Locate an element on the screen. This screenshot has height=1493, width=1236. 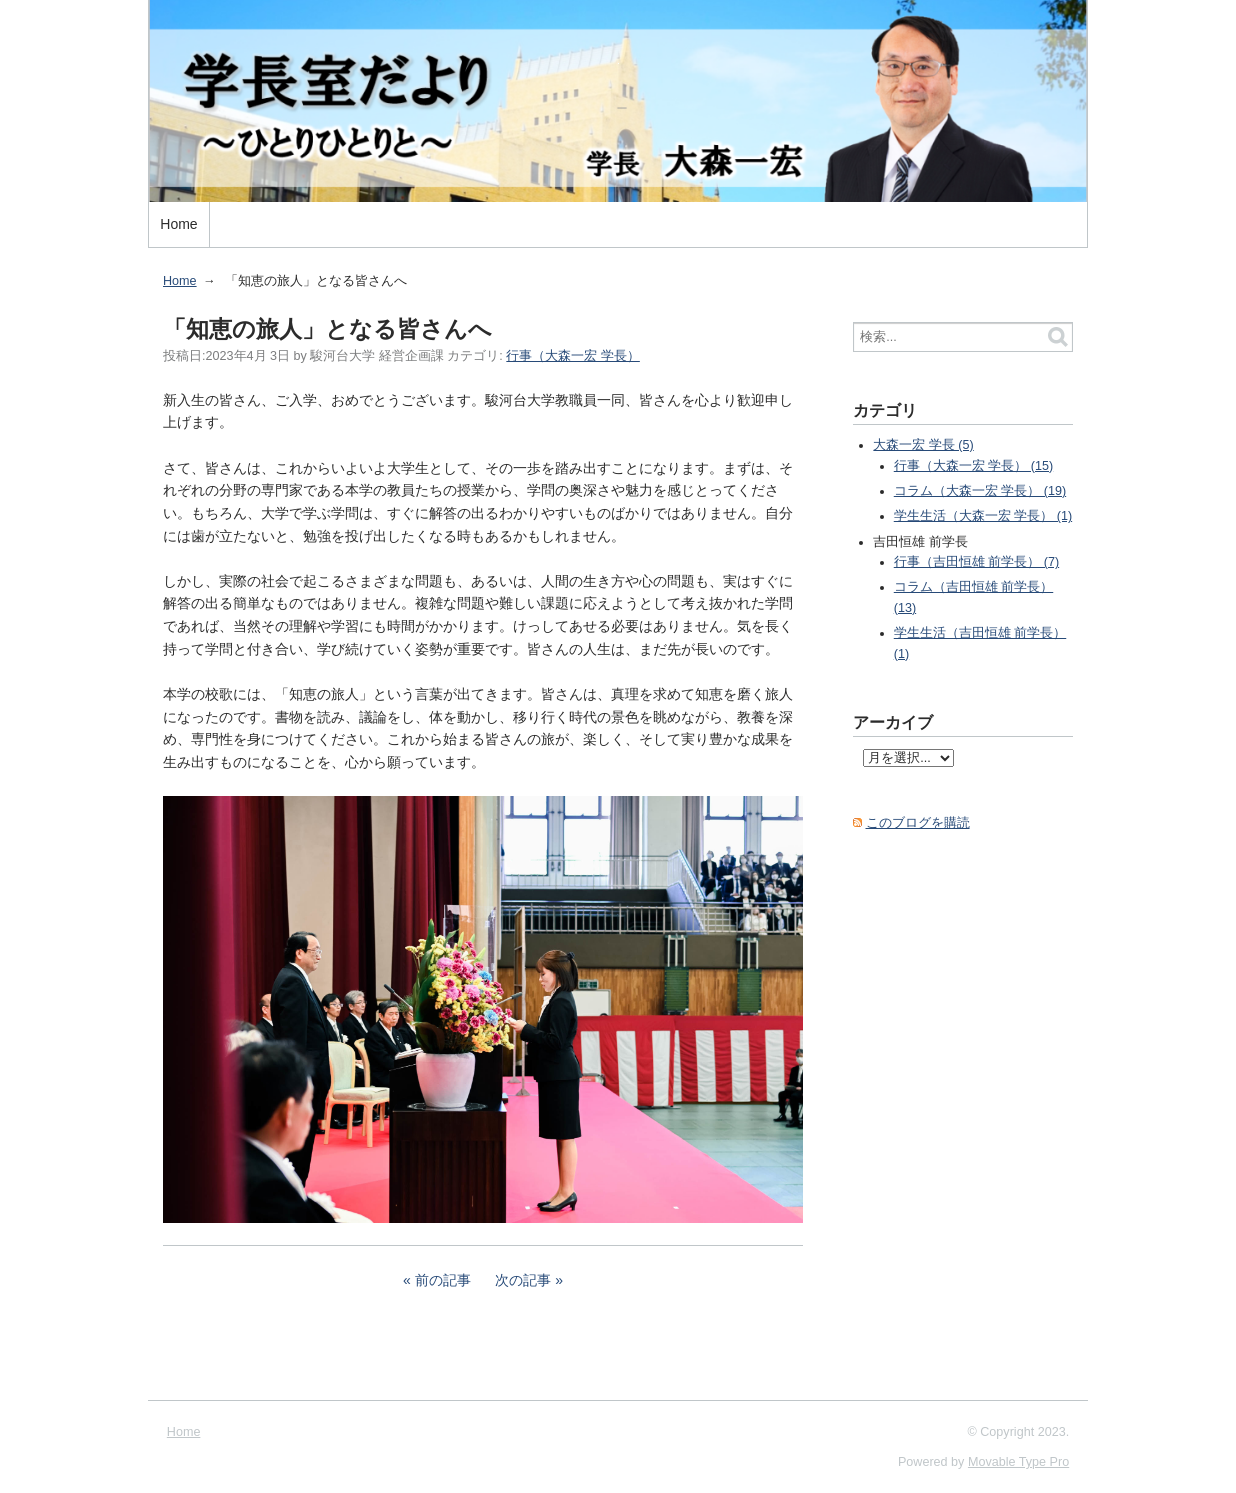
このブログを購読 is located at coordinates (918, 823).